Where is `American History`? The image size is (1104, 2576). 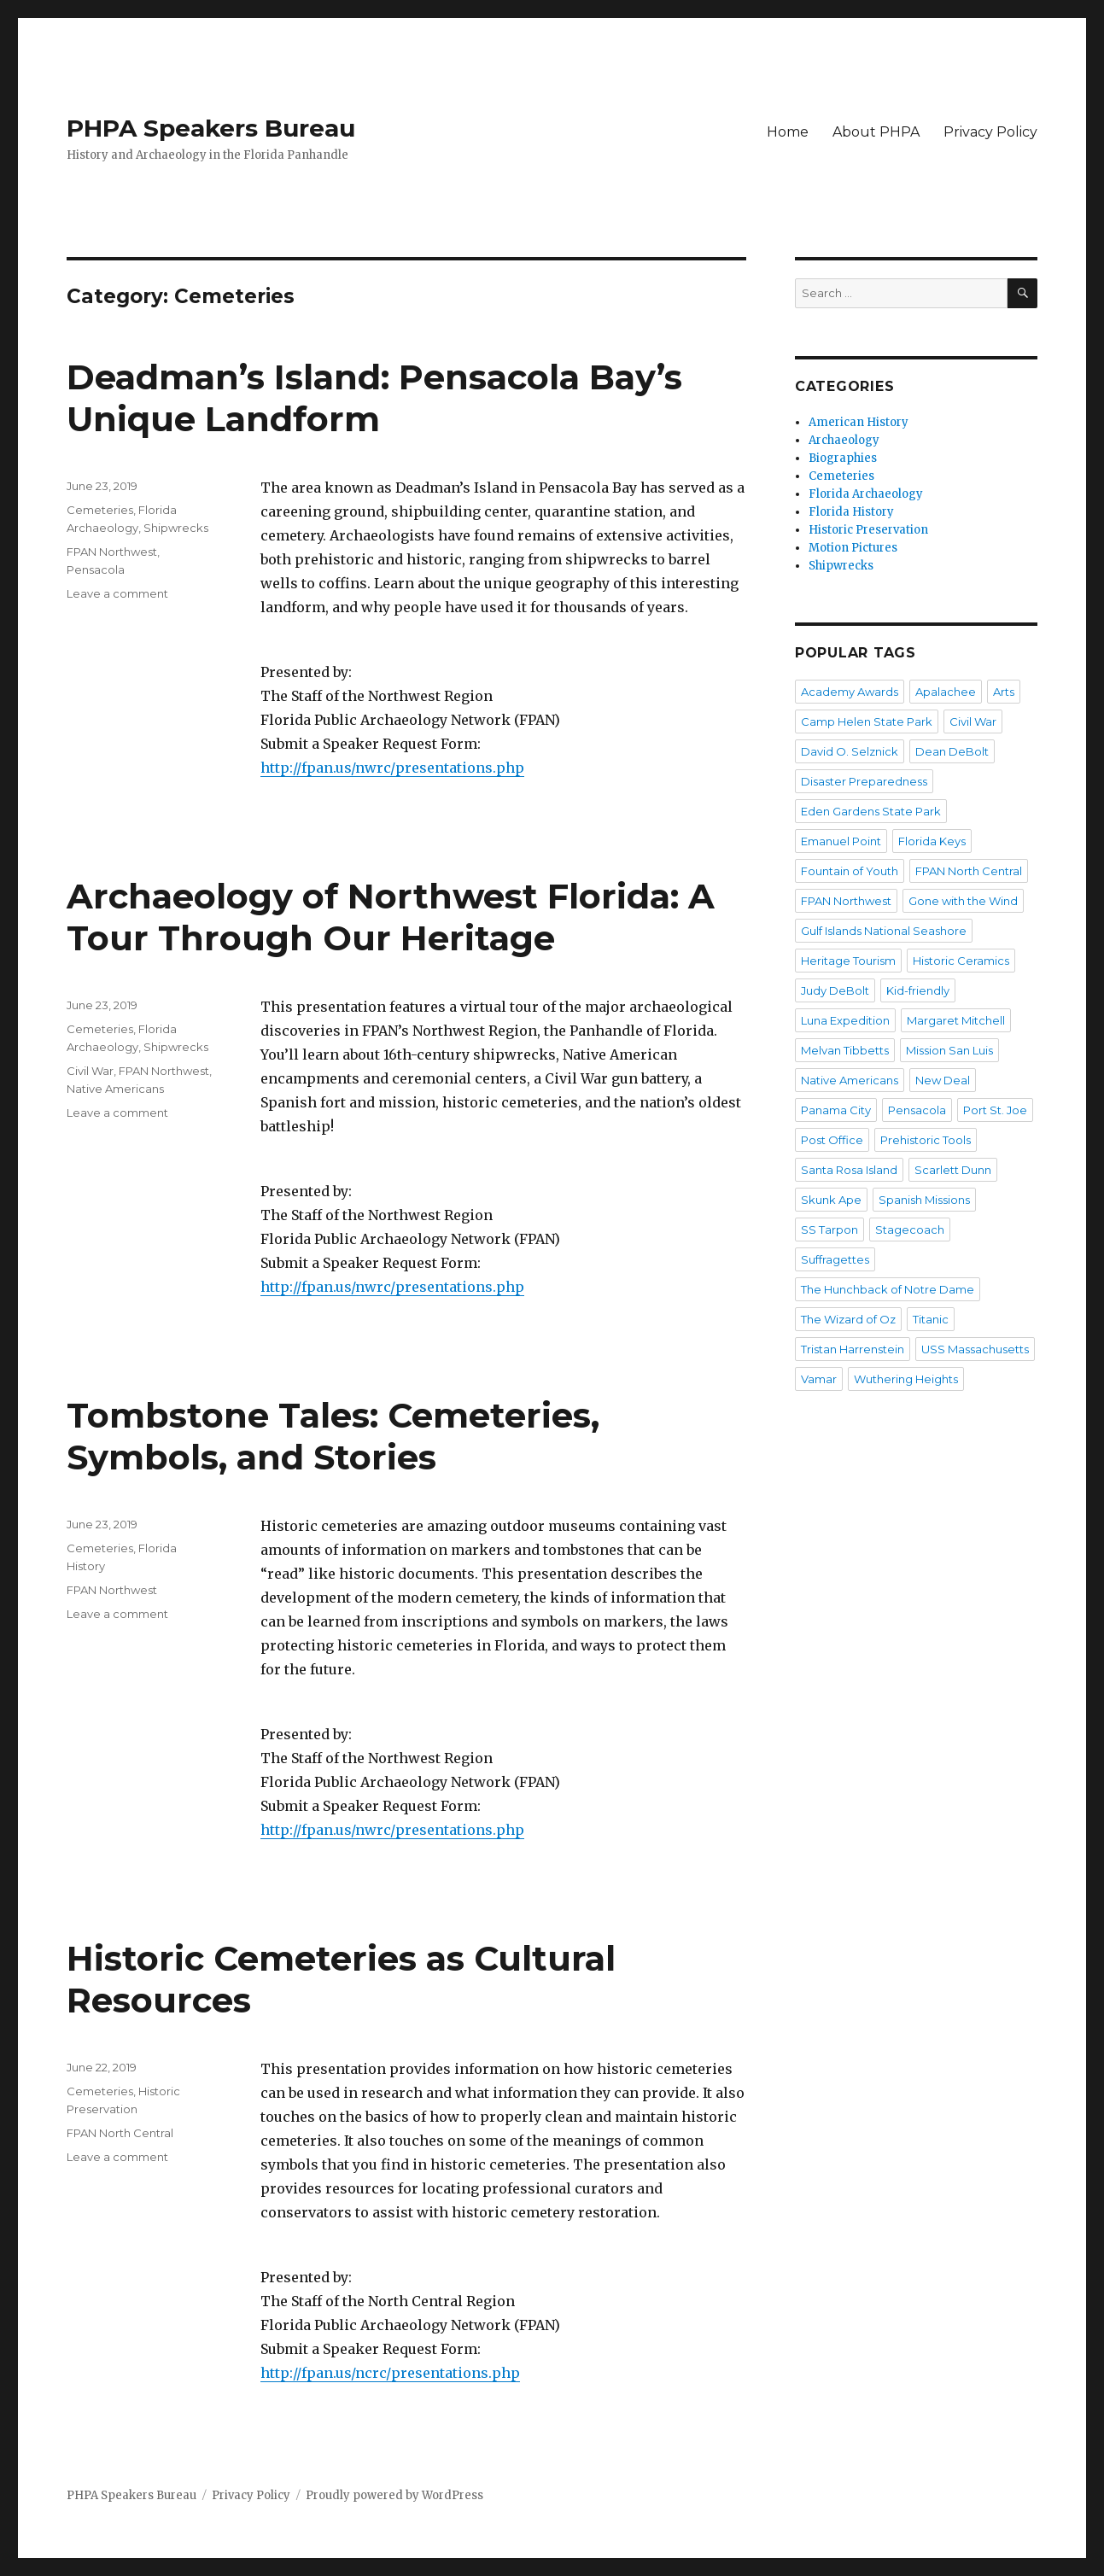 American History is located at coordinates (858, 422).